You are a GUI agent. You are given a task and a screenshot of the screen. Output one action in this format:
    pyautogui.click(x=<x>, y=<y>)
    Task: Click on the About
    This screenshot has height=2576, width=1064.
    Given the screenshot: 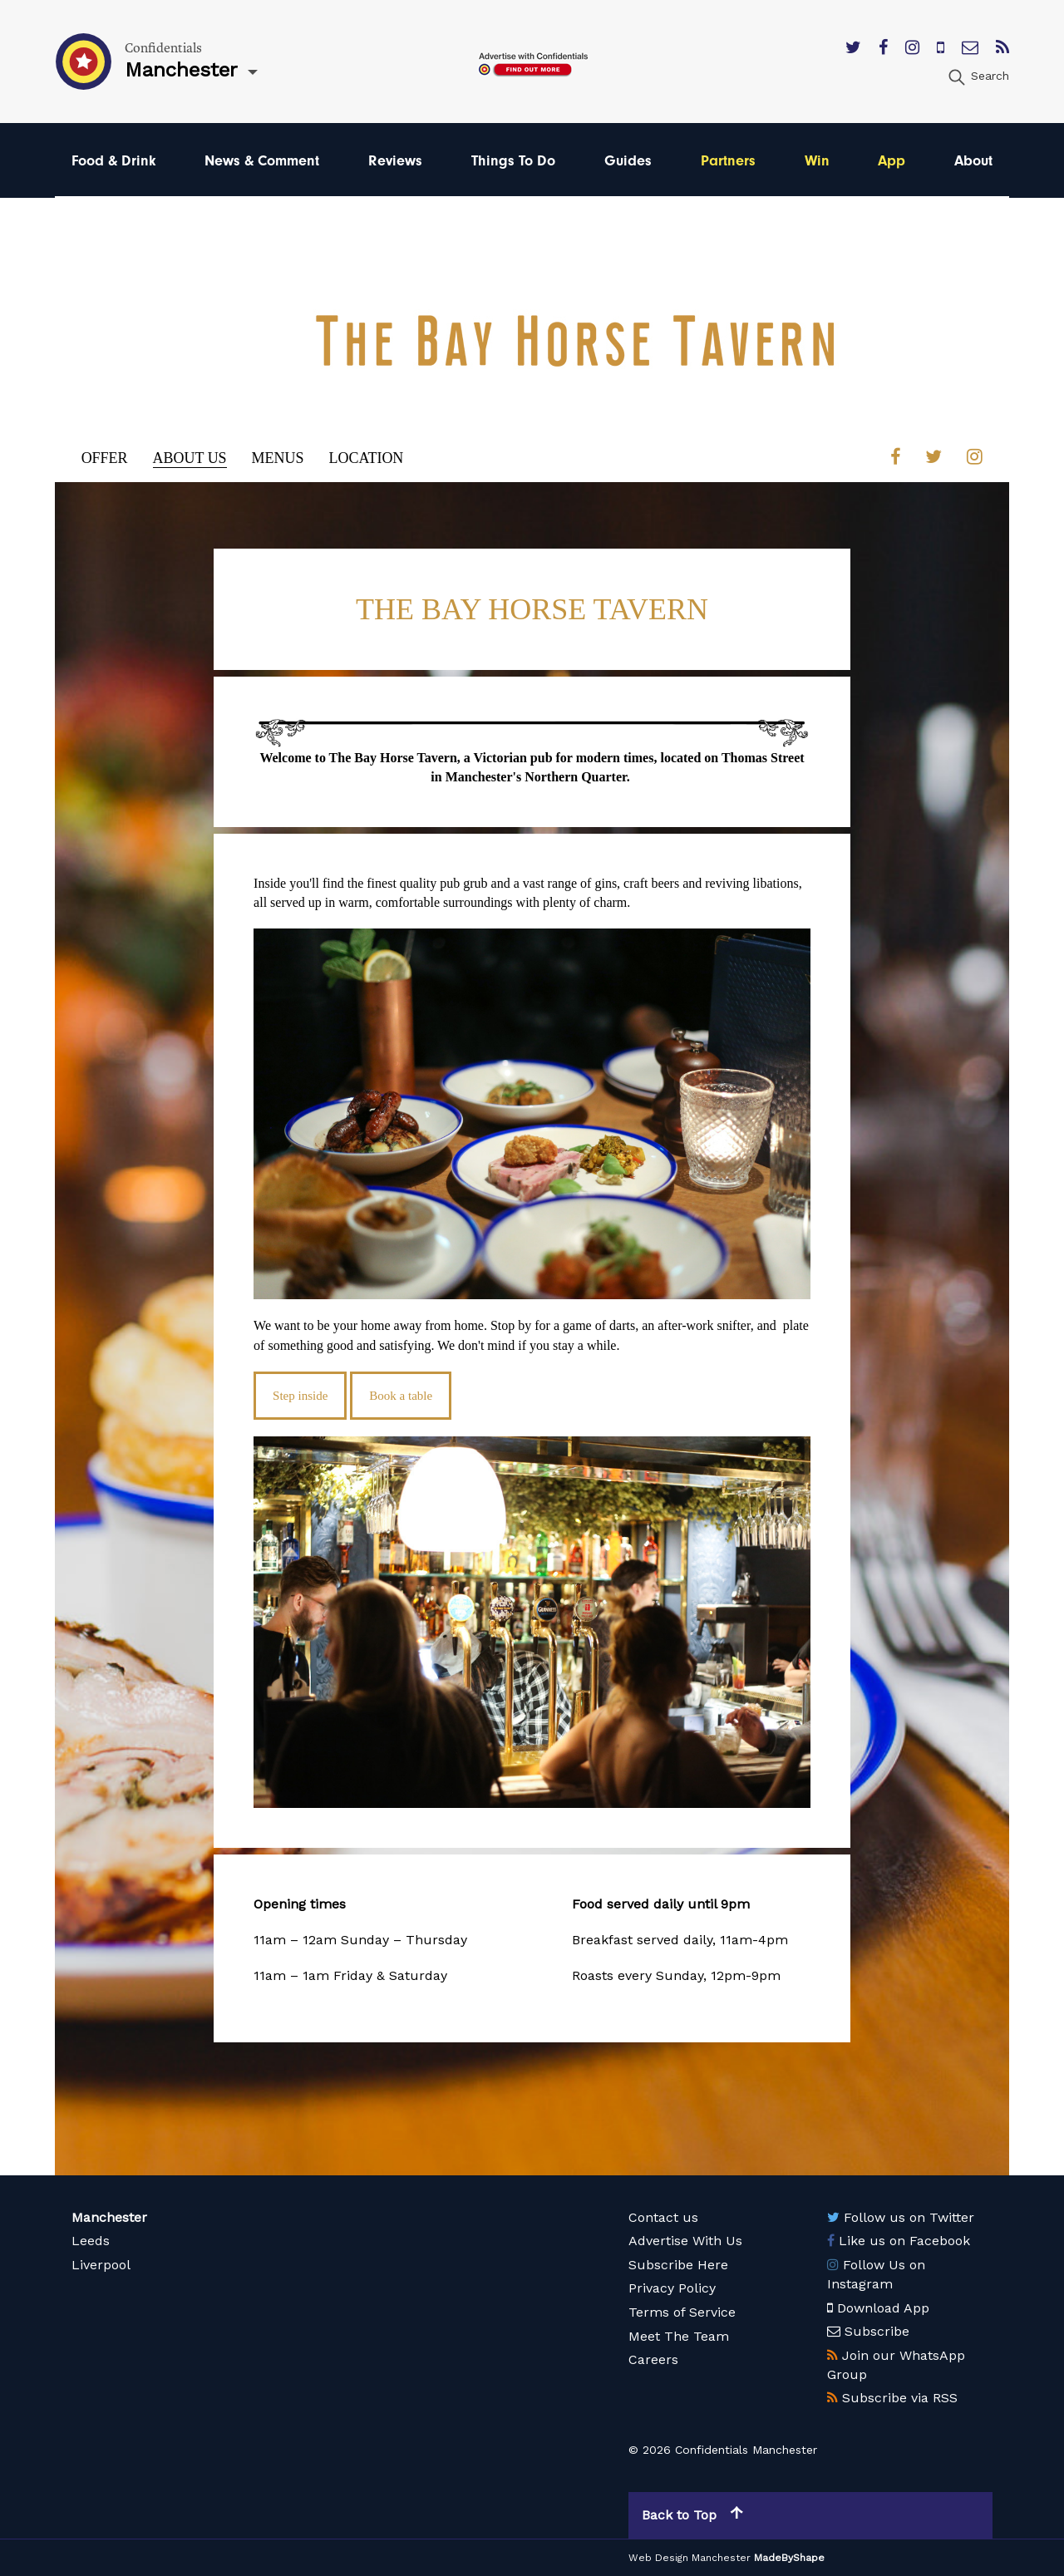 What is the action you would take?
    pyautogui.click(x=973, y=160)
    